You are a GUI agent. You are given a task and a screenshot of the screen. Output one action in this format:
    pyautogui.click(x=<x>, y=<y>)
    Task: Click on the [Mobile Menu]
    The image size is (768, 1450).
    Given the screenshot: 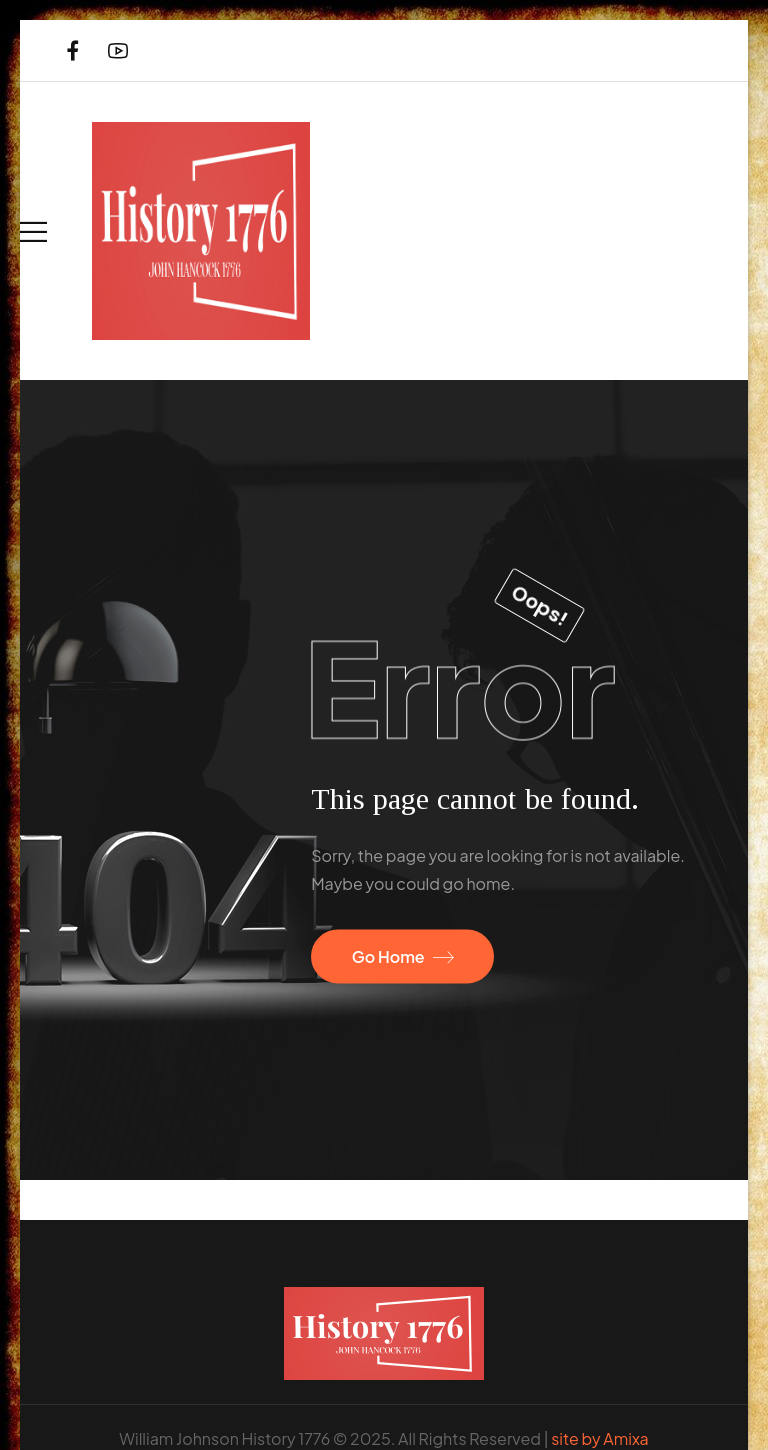 What is the action you would take?
    pyautogui.click(x=33, y=231)
    